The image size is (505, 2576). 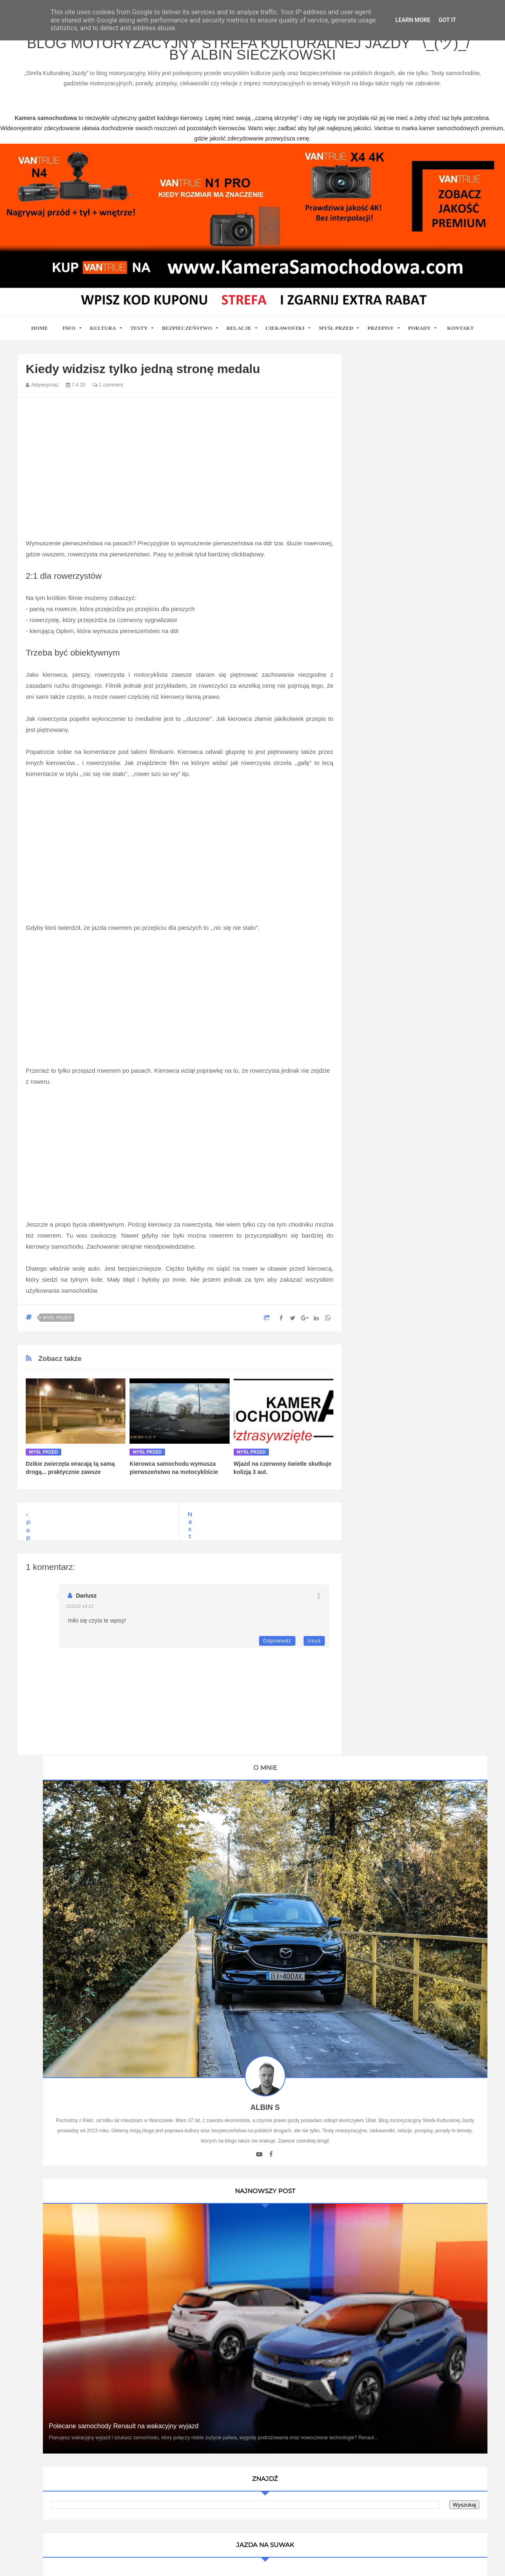 I want to click on Kamera samochodowa, so click(x=398, y=1285).